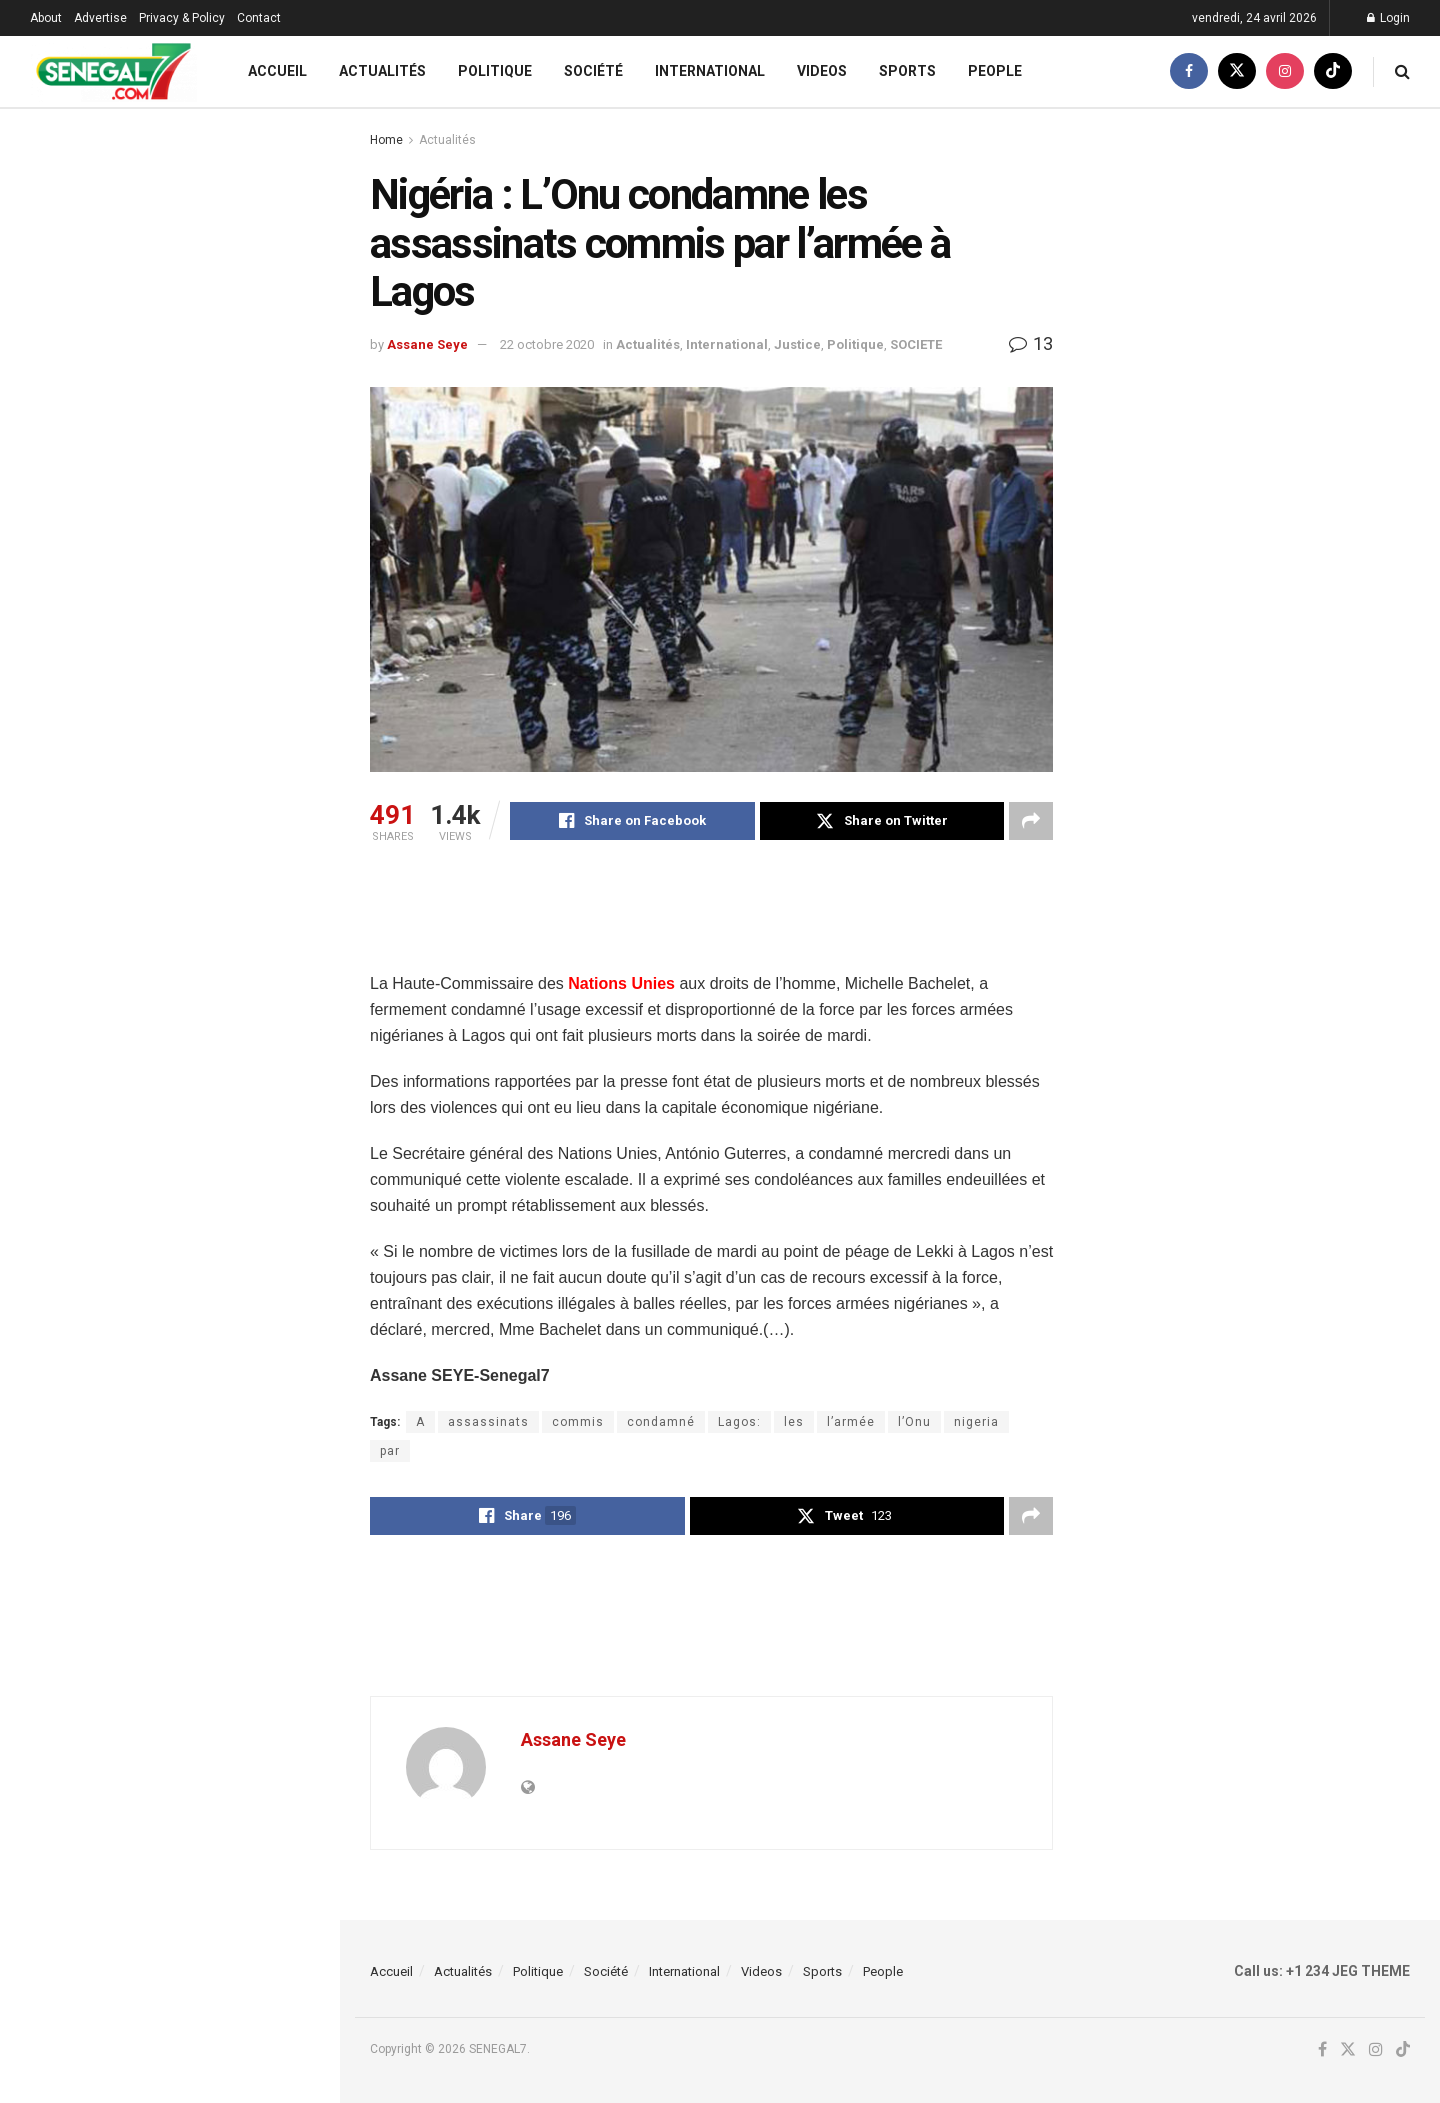  What do you see at coordinates (547, 344) in the screenshot?
I see `22 octobre 2020` at bounding box center [547, 344].